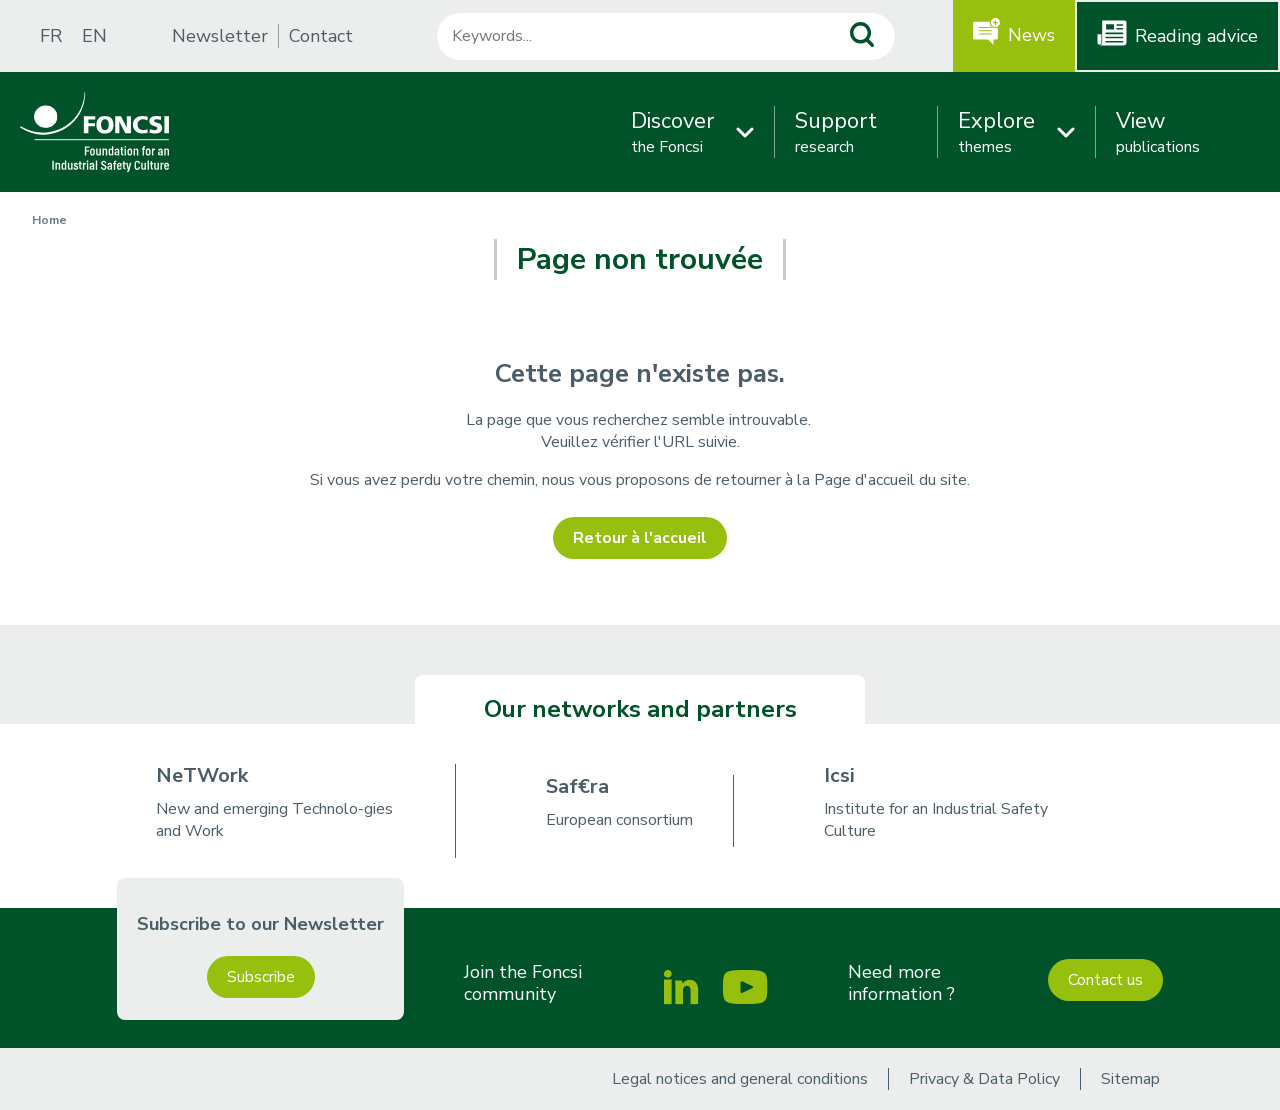  What do you see at coordinates (1031, 35) in the screenshot?
I see `News` at bounding box center [1031, 35].